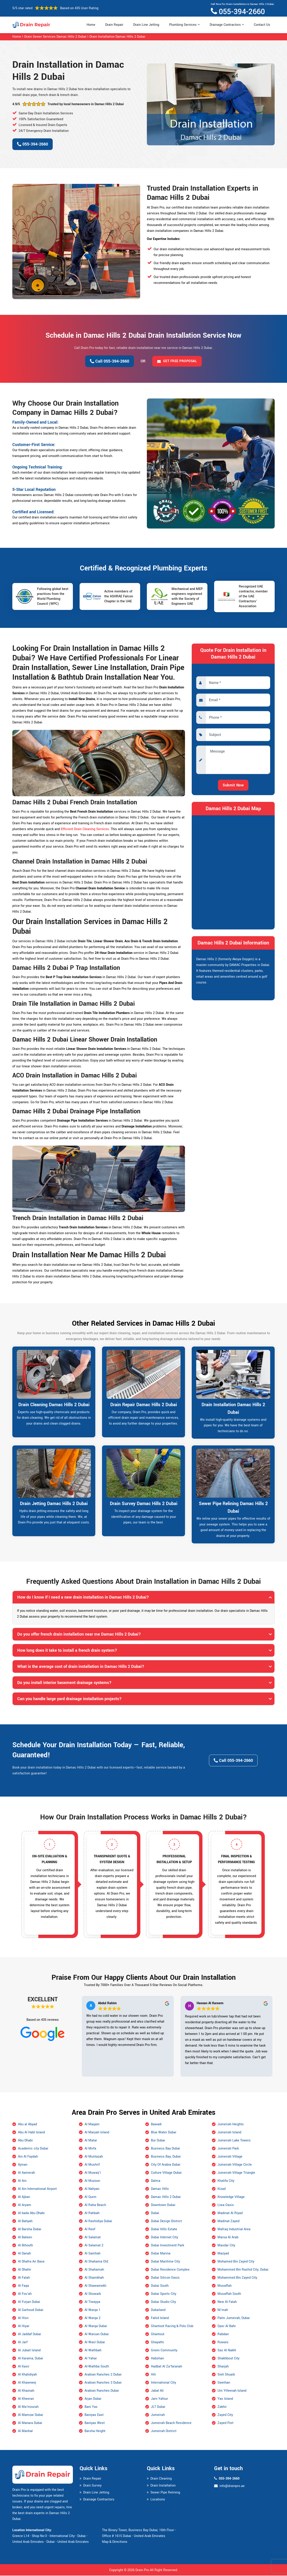  What do you see at coordinates (231, 2197) in the screenshot?
I see `Knowledge Village` at bounding box center [231, 2197].